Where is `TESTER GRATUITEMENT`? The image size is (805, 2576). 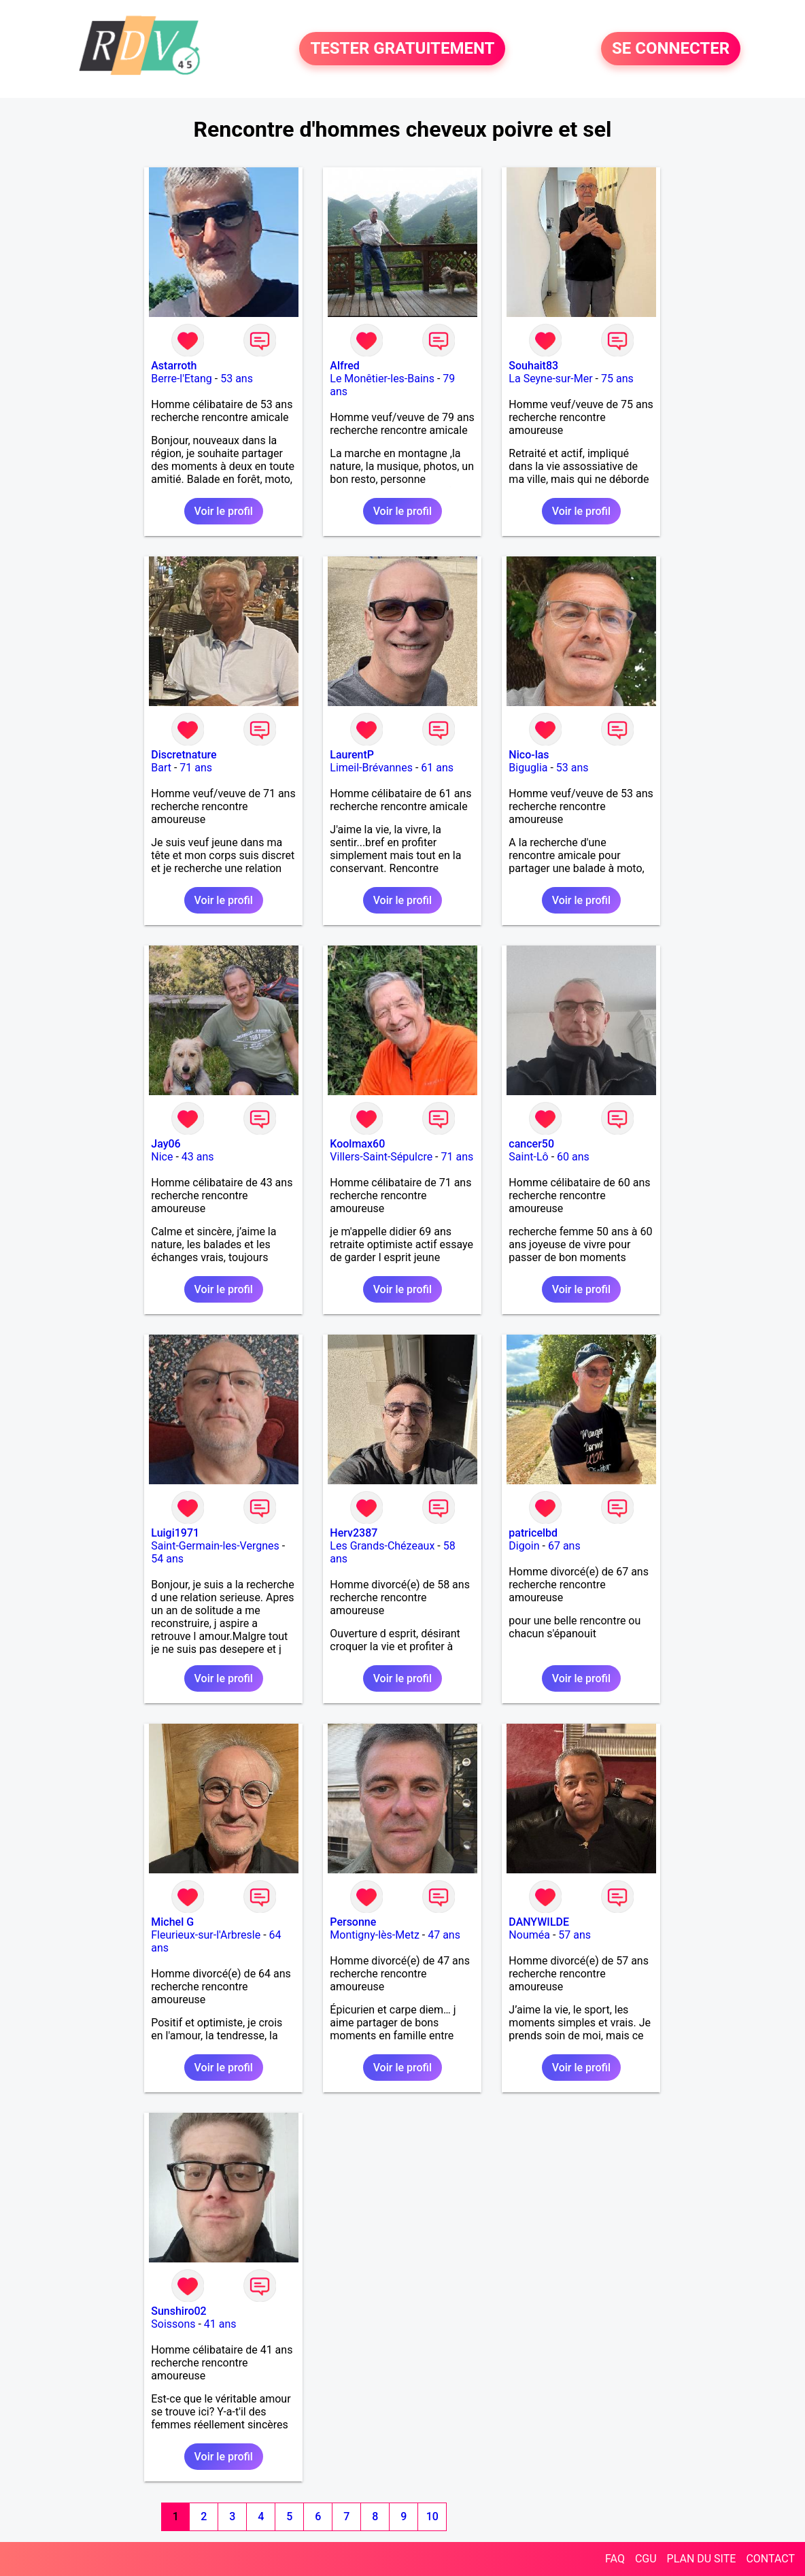
TESTER GRATUITEMENT is located at coordinates (402, 48).